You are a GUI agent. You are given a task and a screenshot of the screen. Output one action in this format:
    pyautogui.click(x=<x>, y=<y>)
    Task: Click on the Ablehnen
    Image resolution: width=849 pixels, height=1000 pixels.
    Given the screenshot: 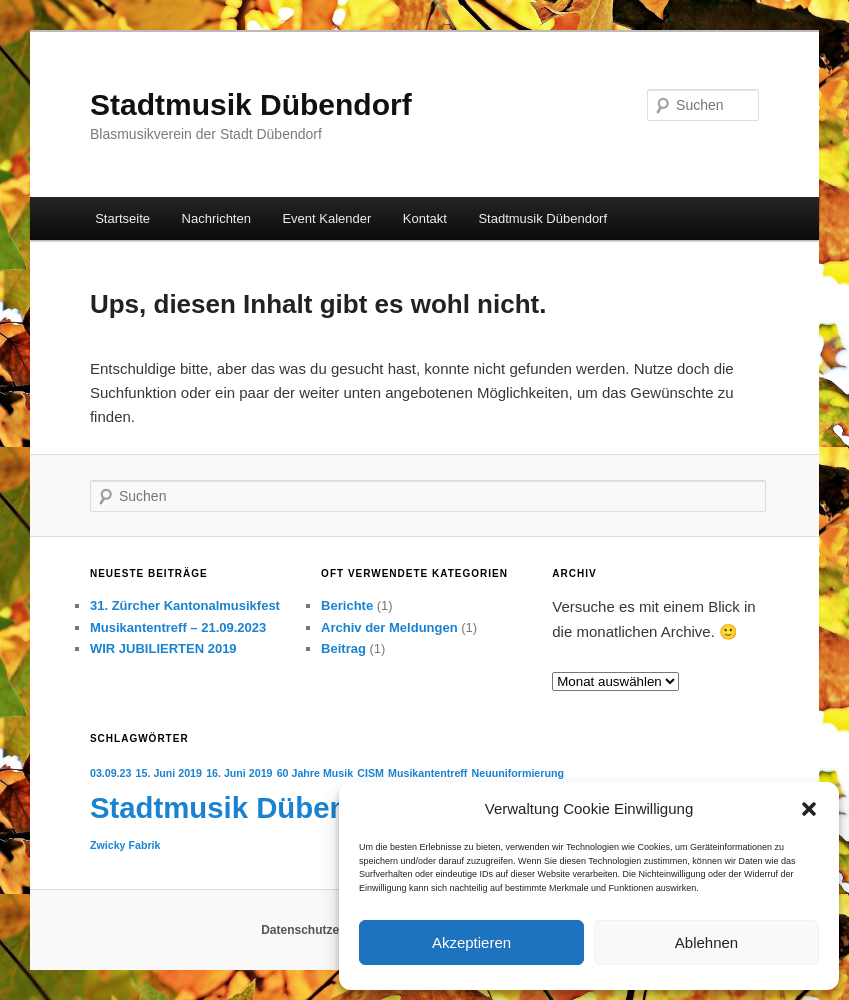 What is the action you would take?
    pyautogui.click(x=706, y=942)
    